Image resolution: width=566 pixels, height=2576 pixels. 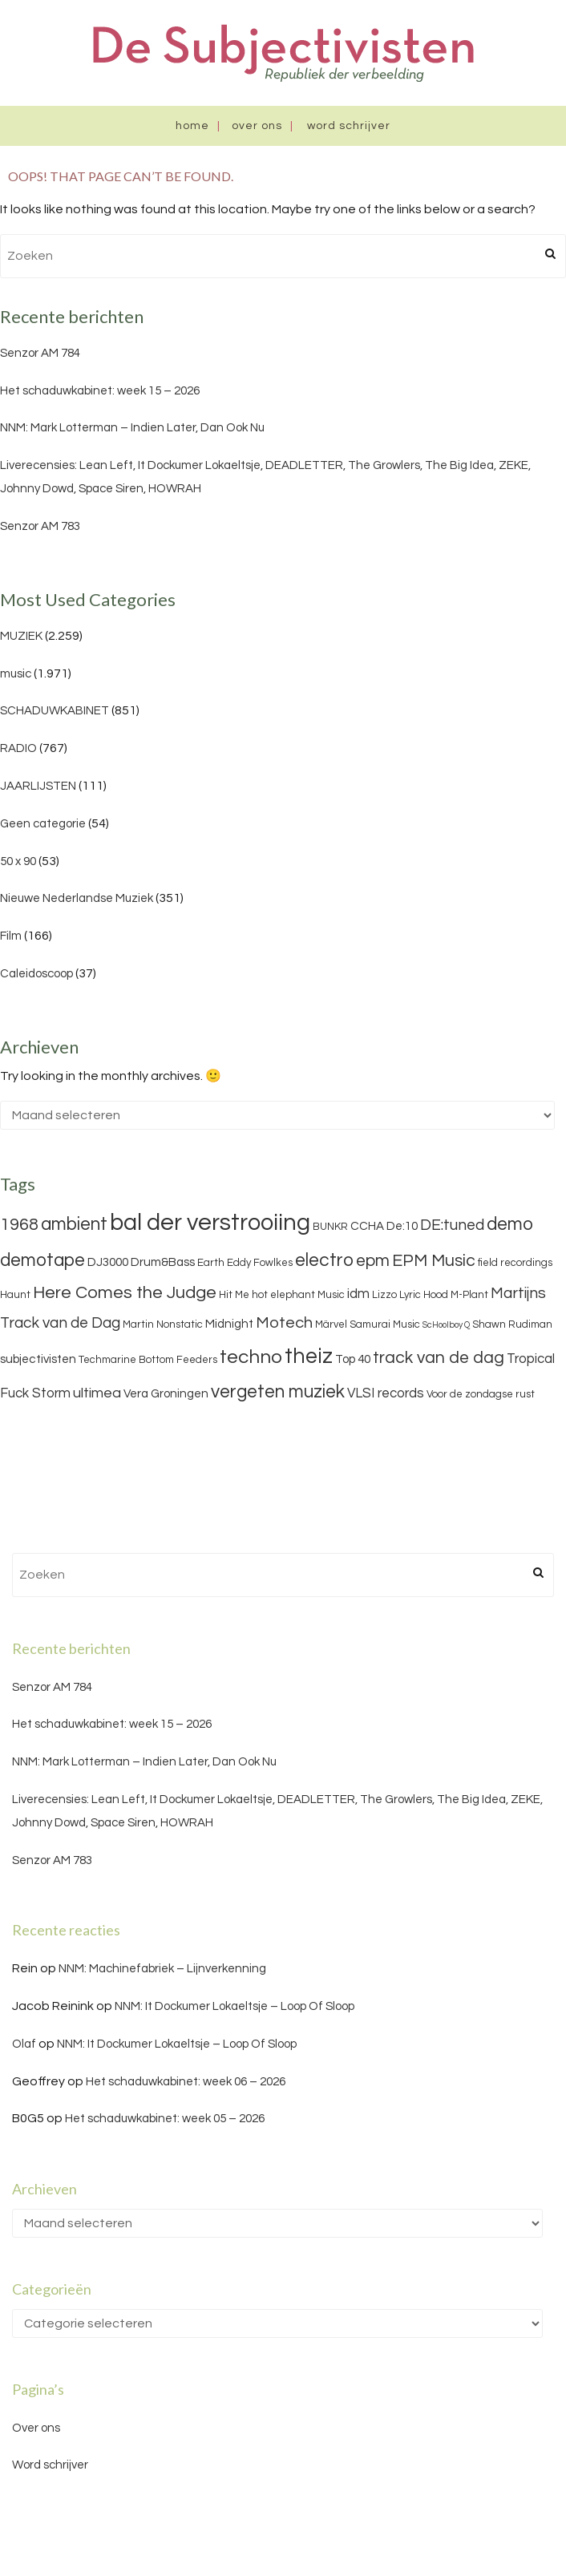 I want to click on NNM: It Dockumer Lokaeltsje – Loop Of Sloop, so click(x=234, y=2006).